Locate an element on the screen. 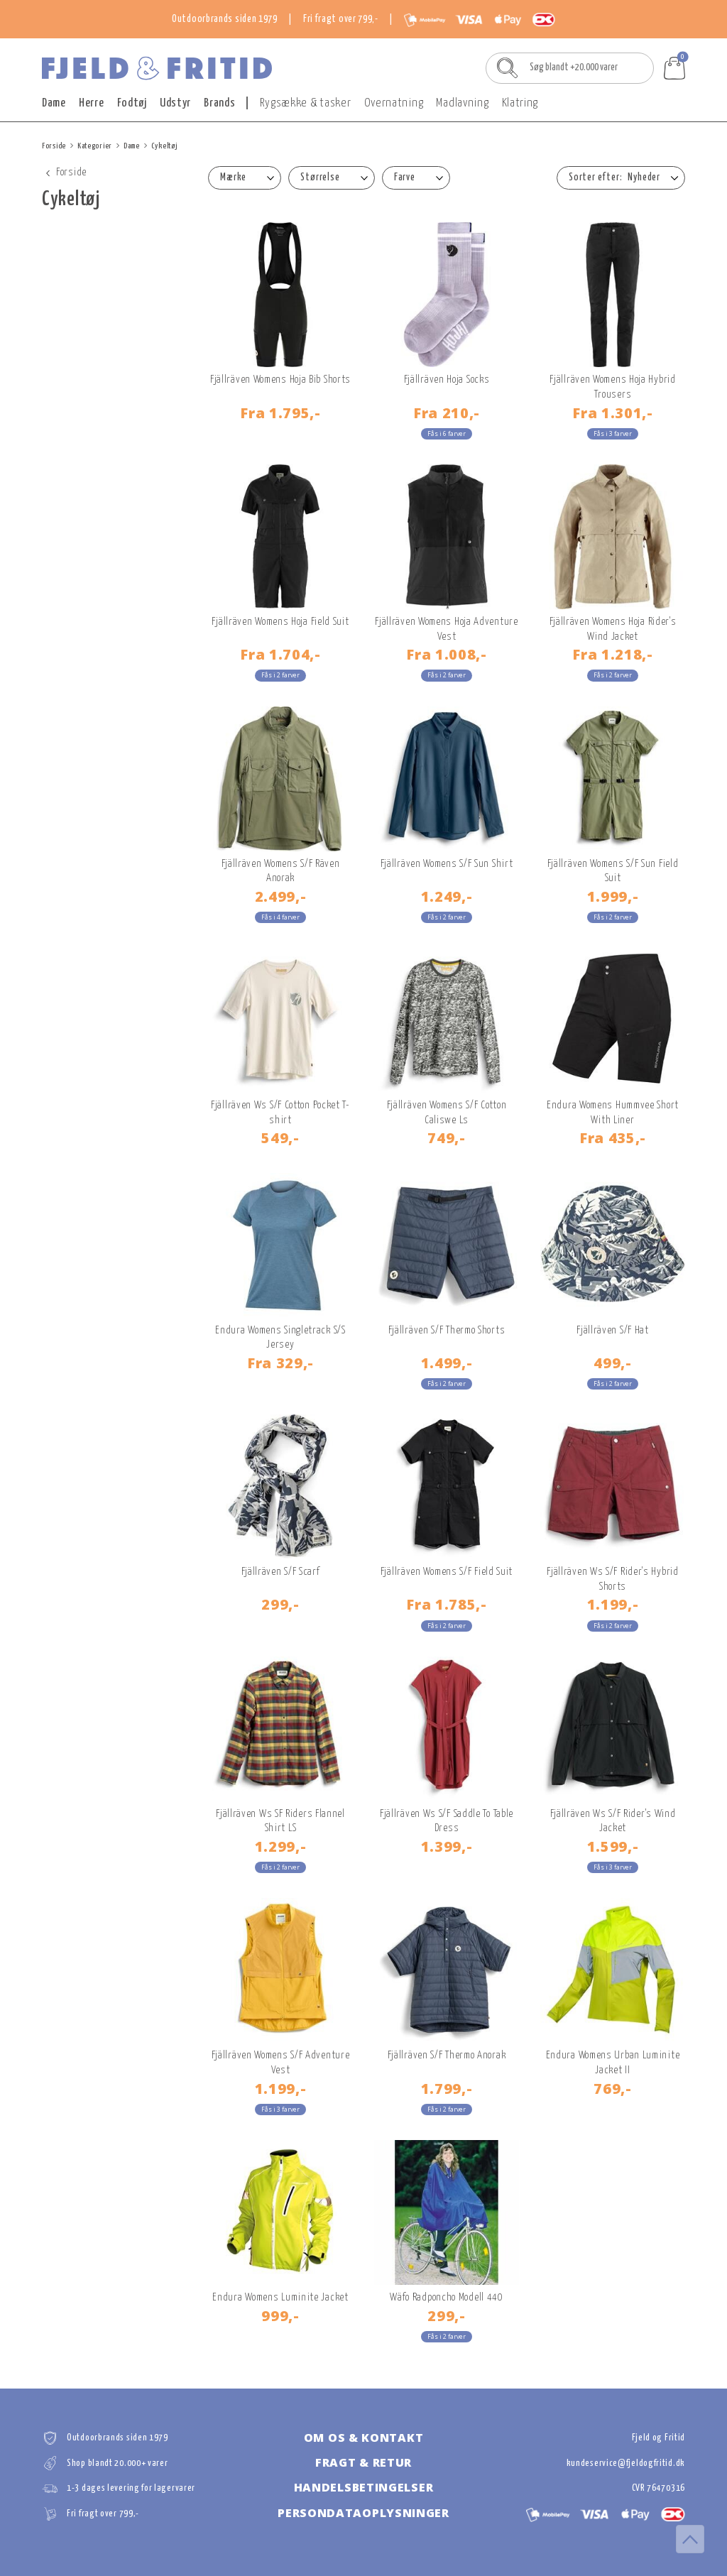  210,- is located at coordinates (446, 412).